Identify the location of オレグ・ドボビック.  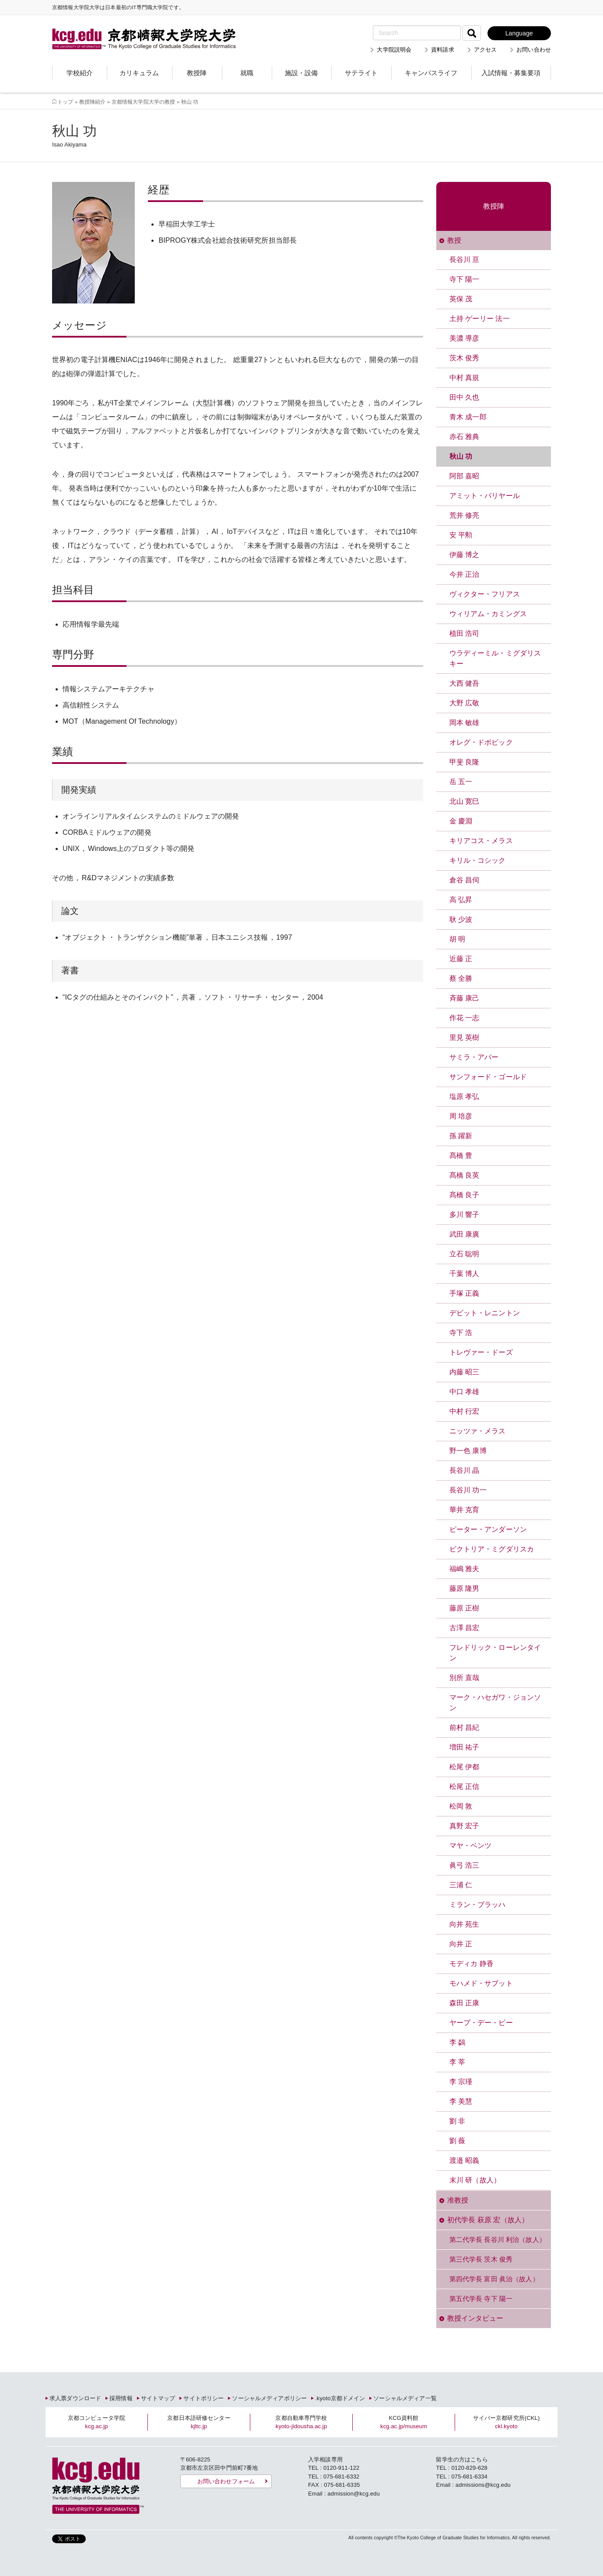
(481, 742).